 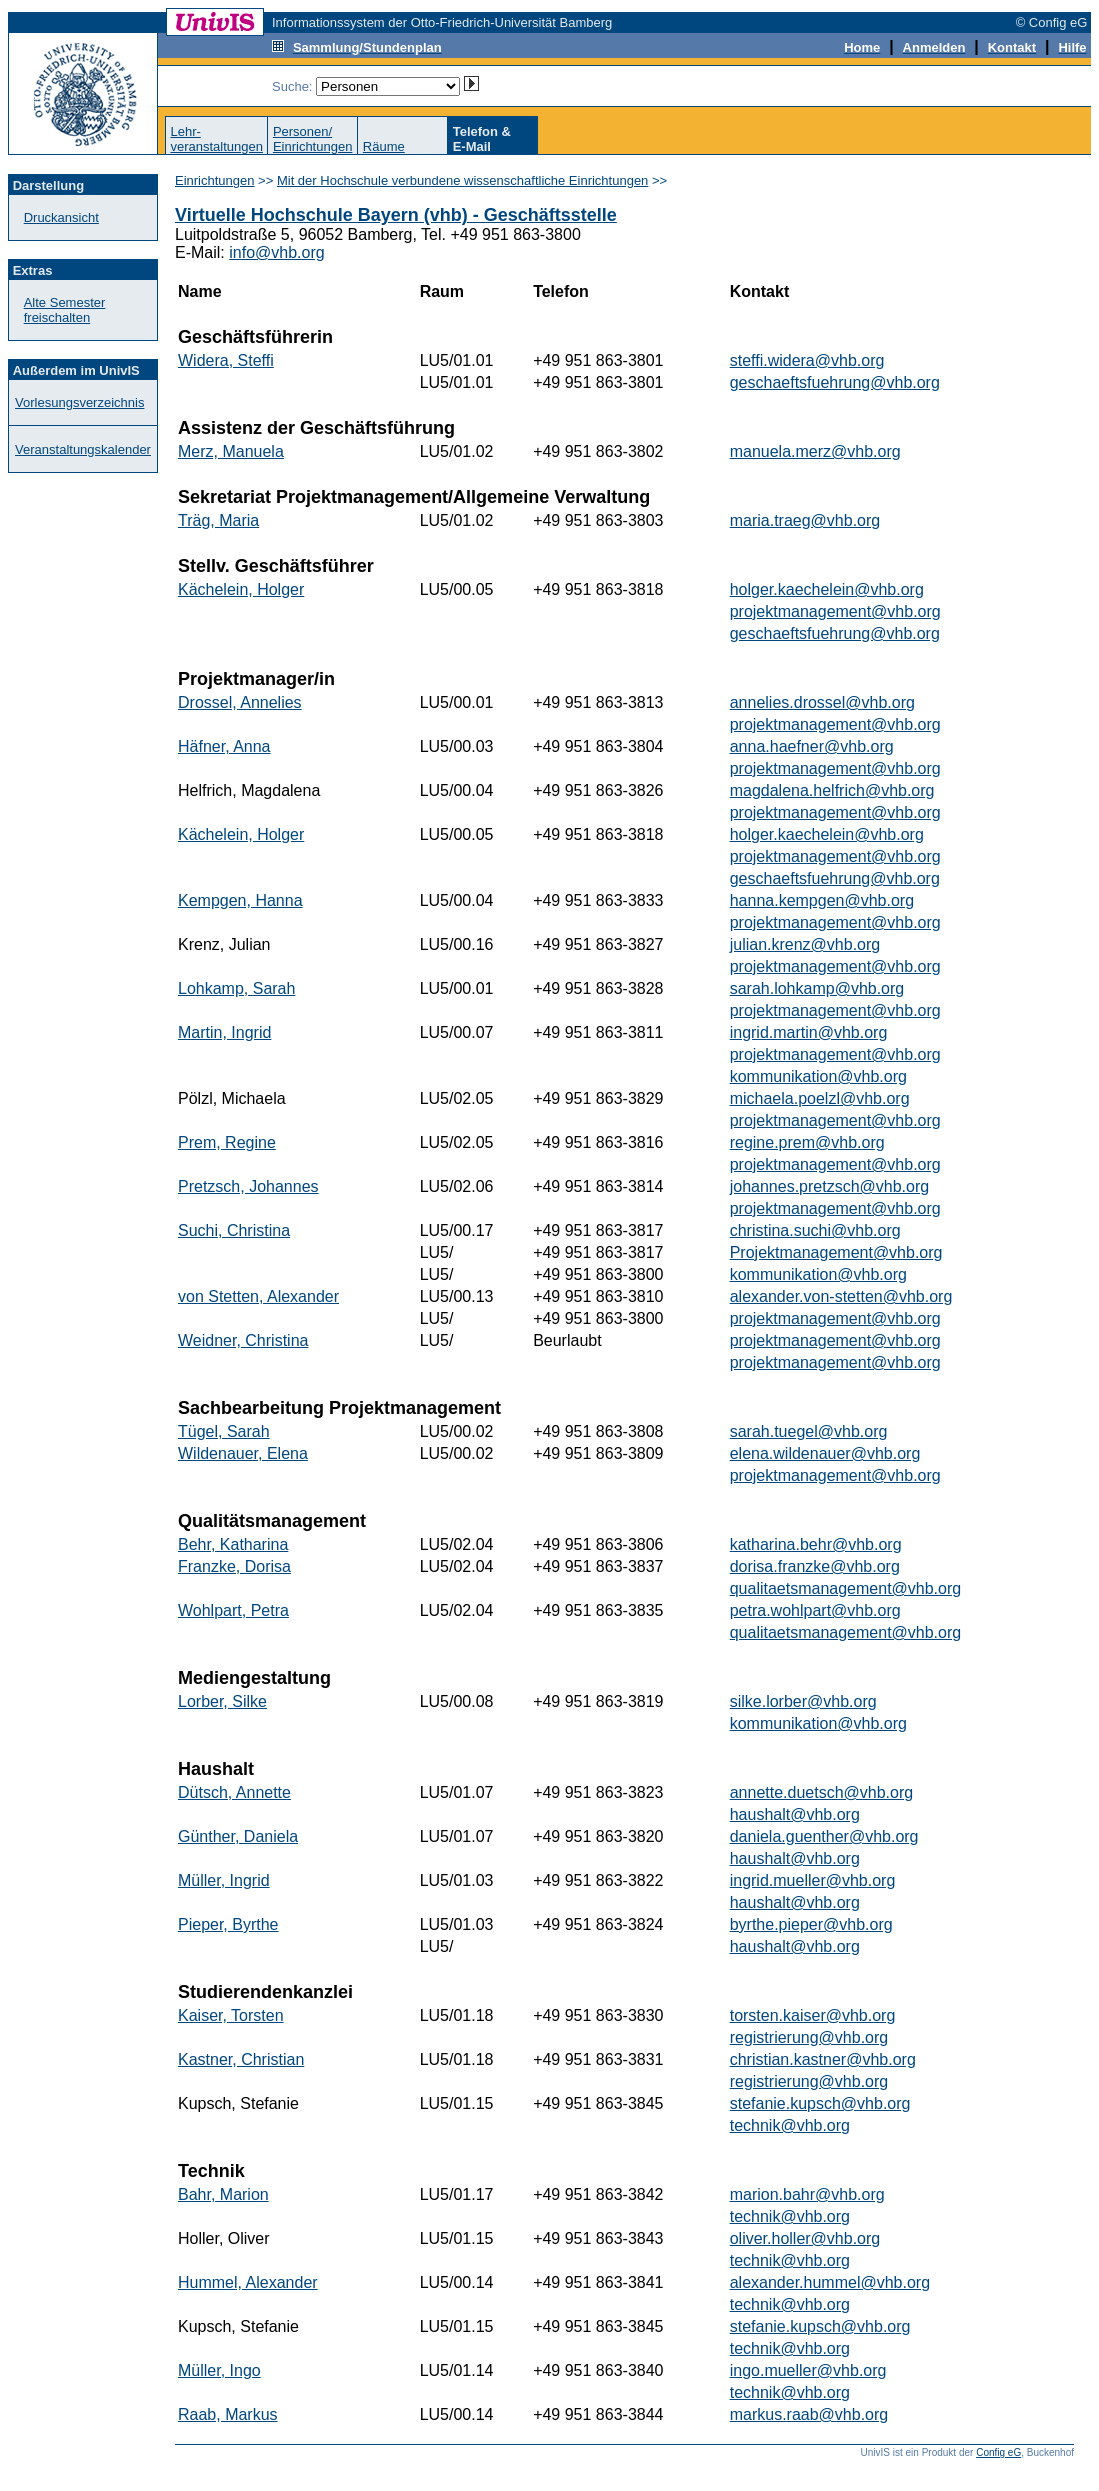 I want to click on Martin, Ingrid, so click(x=224, y=1032).